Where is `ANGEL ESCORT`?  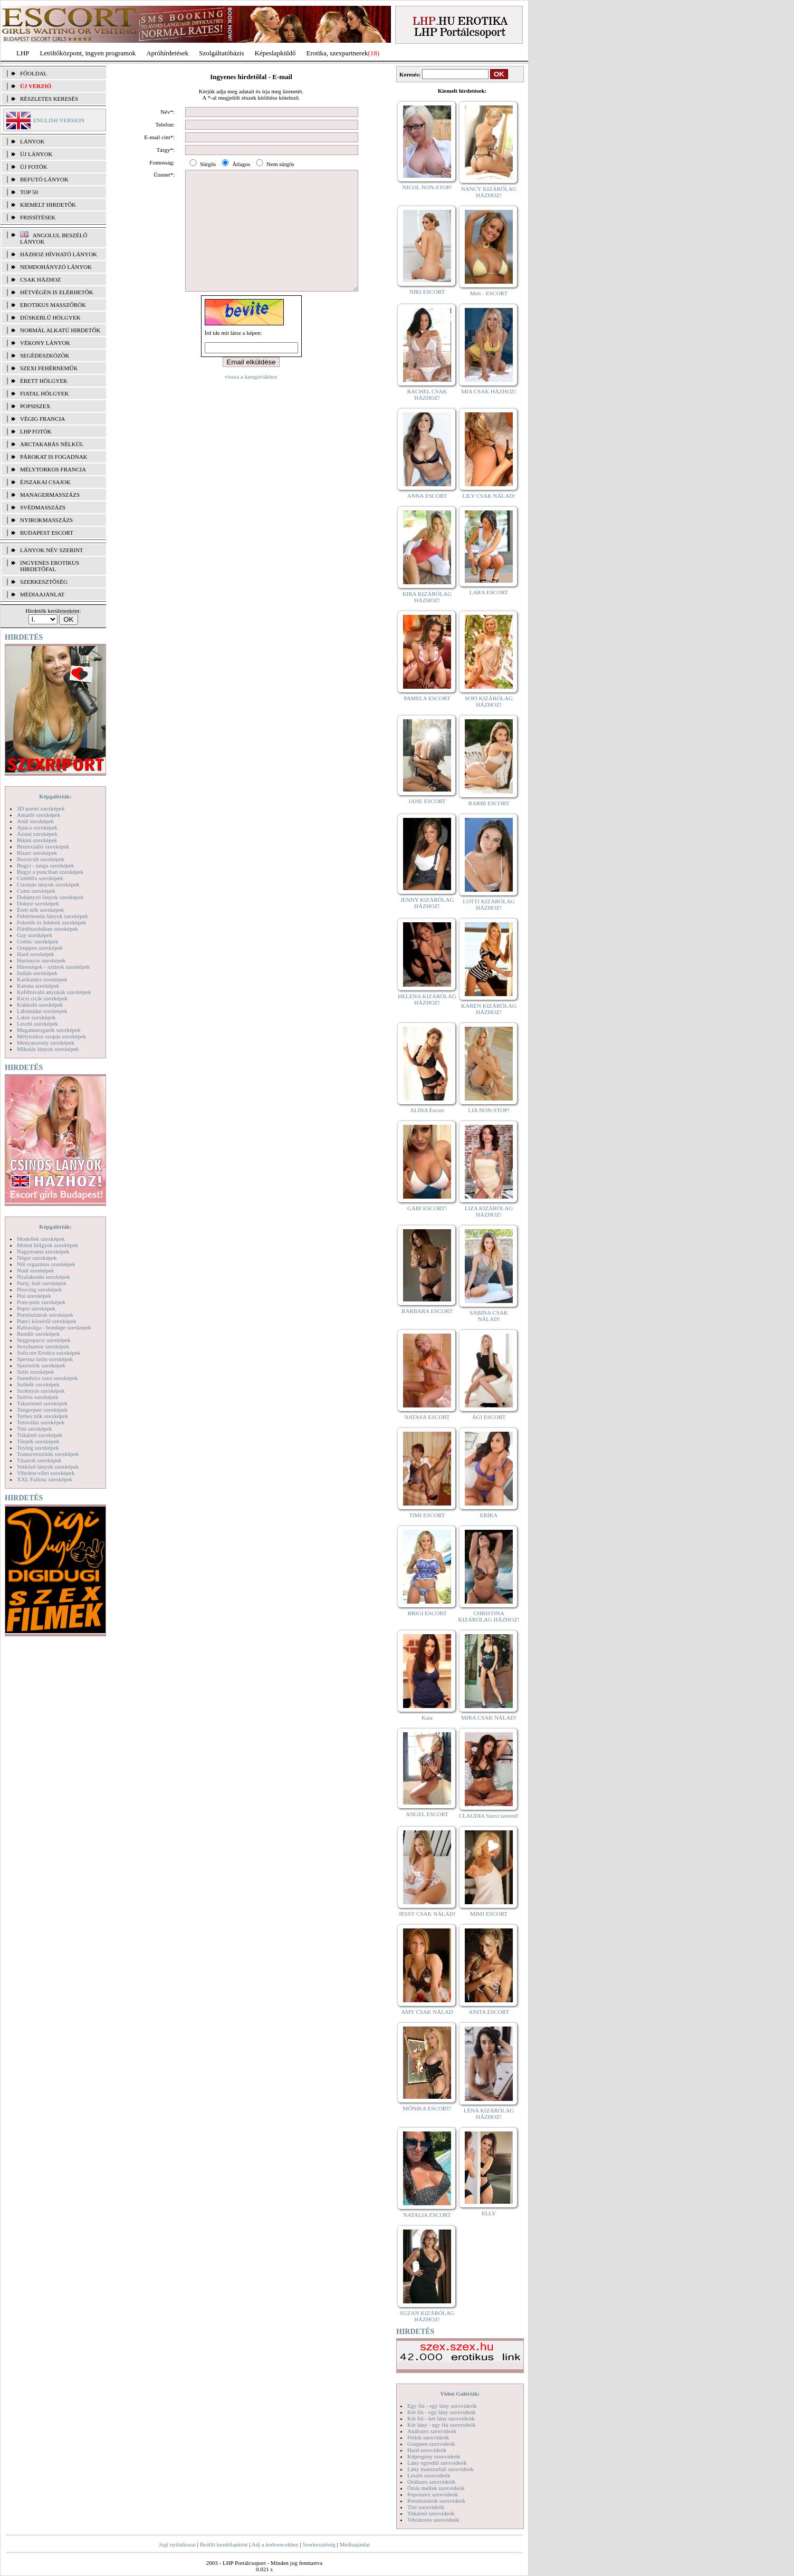 ANGEL ESCORT is located at coordinates (427, 1814).